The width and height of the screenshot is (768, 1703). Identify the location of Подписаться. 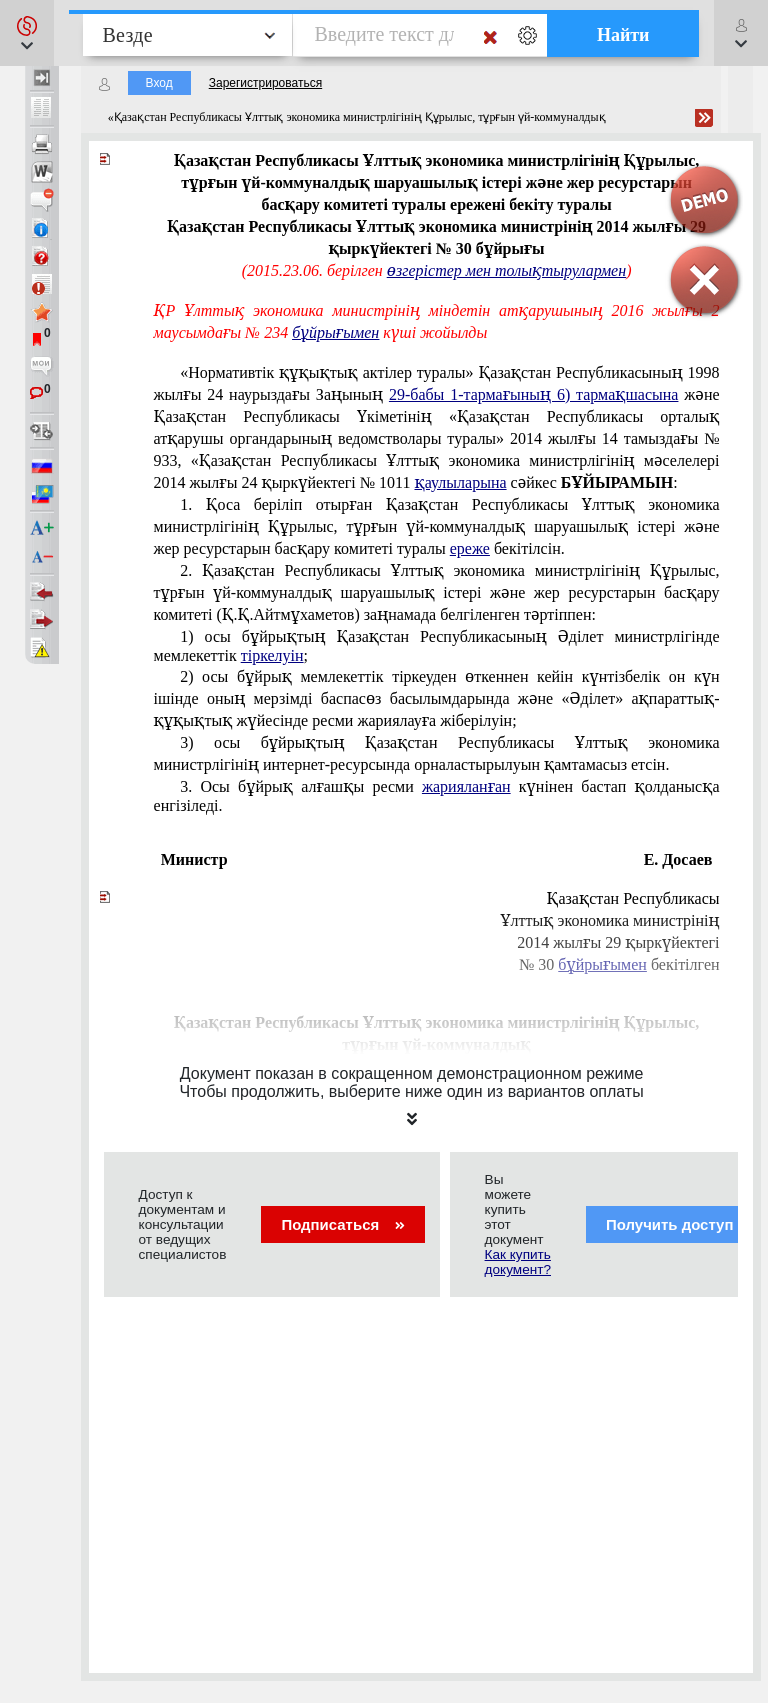
(342, 1224).